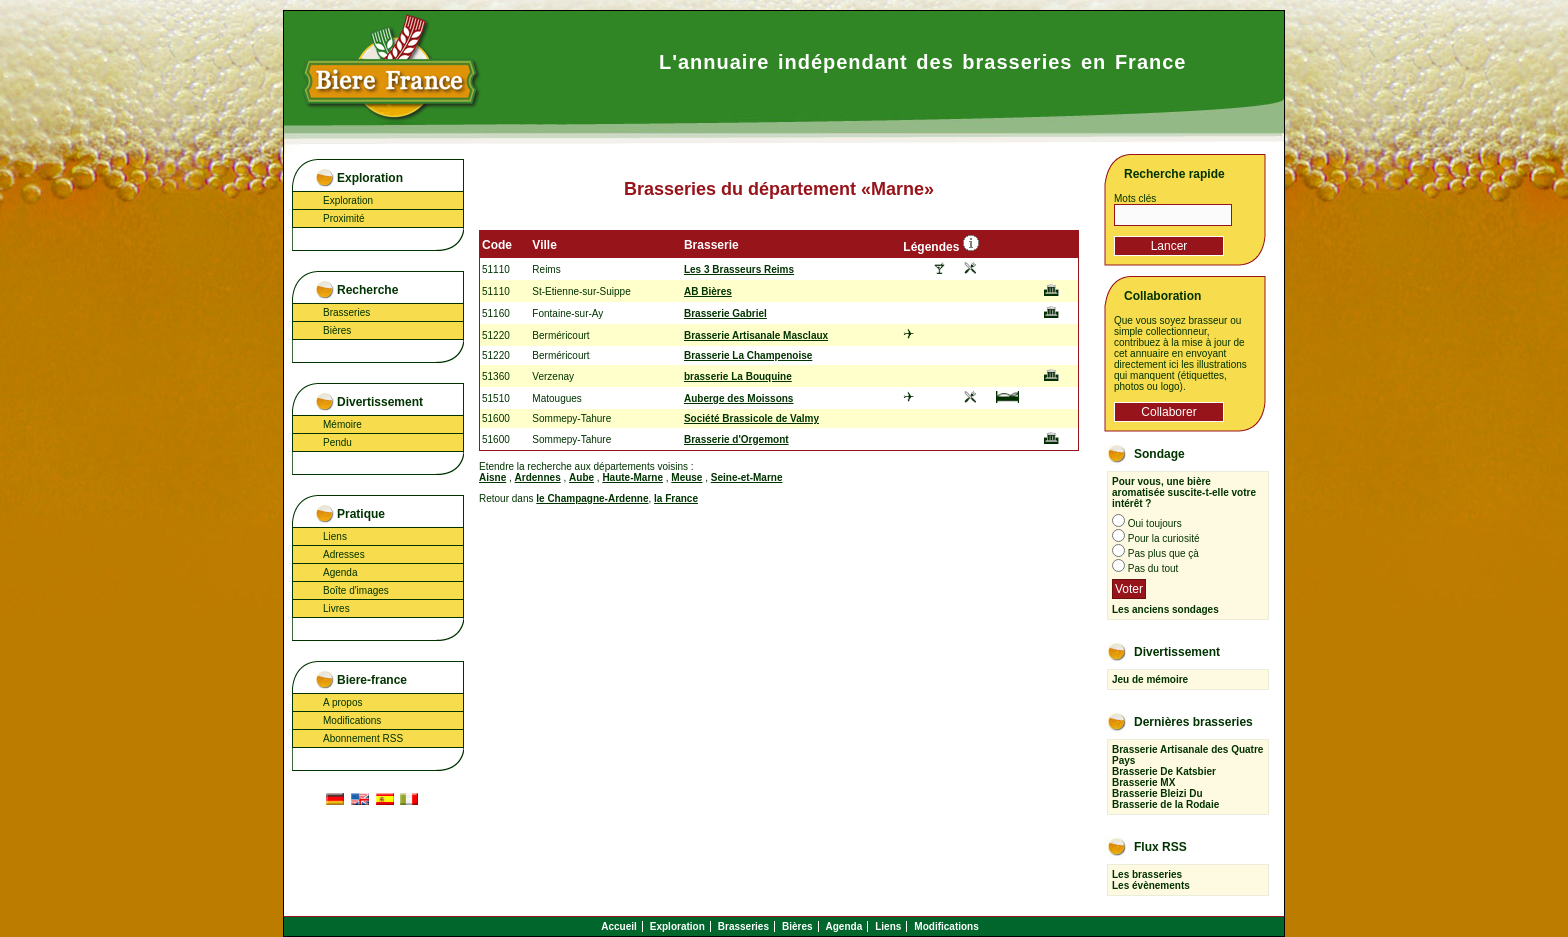  What do you see at coordinates (337, 442) in the screenshot?
I see `Pendu` at bounding box center [337, 442].